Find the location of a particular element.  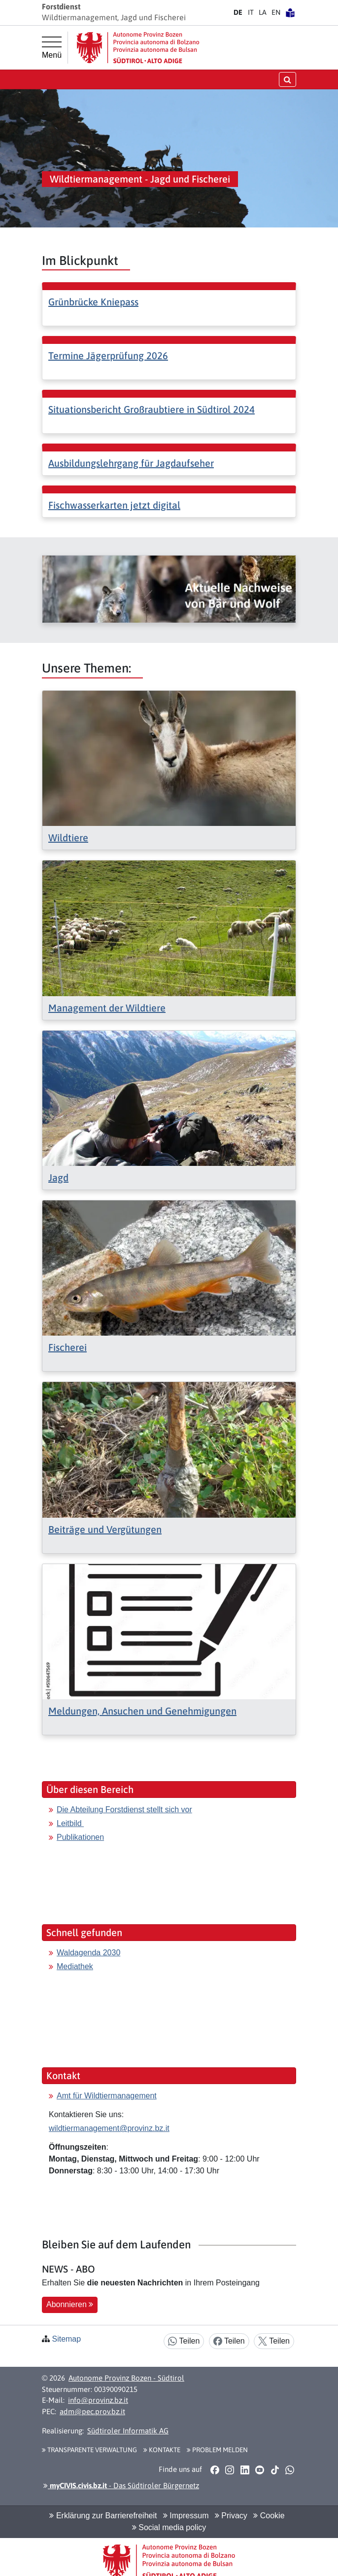

Privacy is located at coordinates (231, 2515).